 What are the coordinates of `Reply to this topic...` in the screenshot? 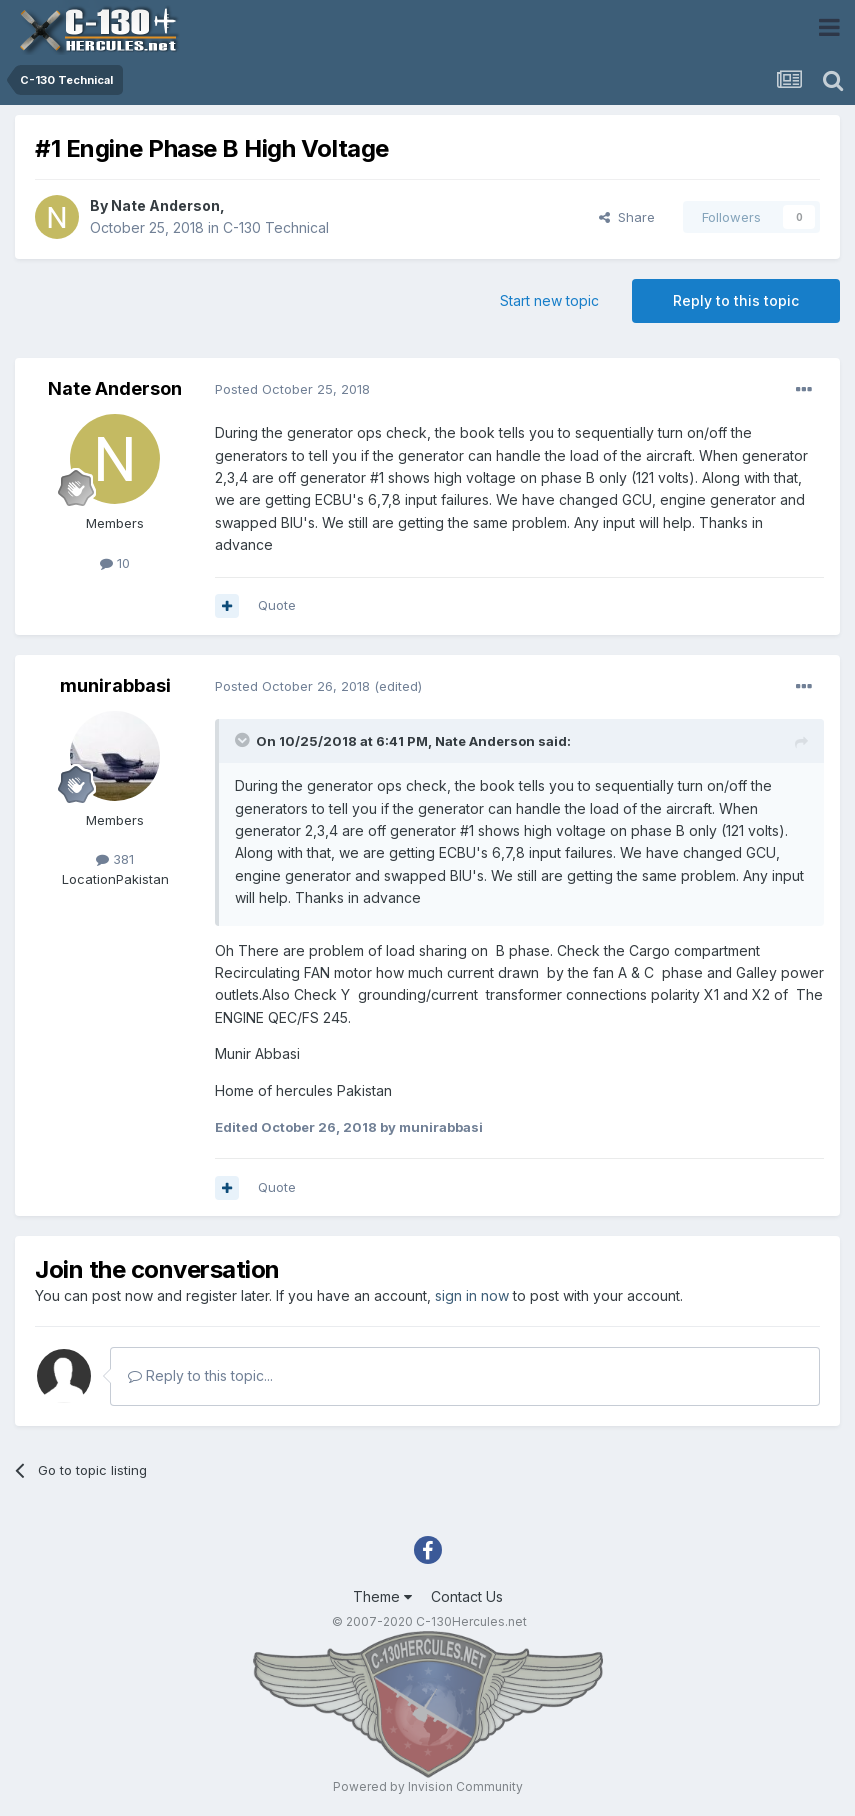 It's located at (200, 1375).